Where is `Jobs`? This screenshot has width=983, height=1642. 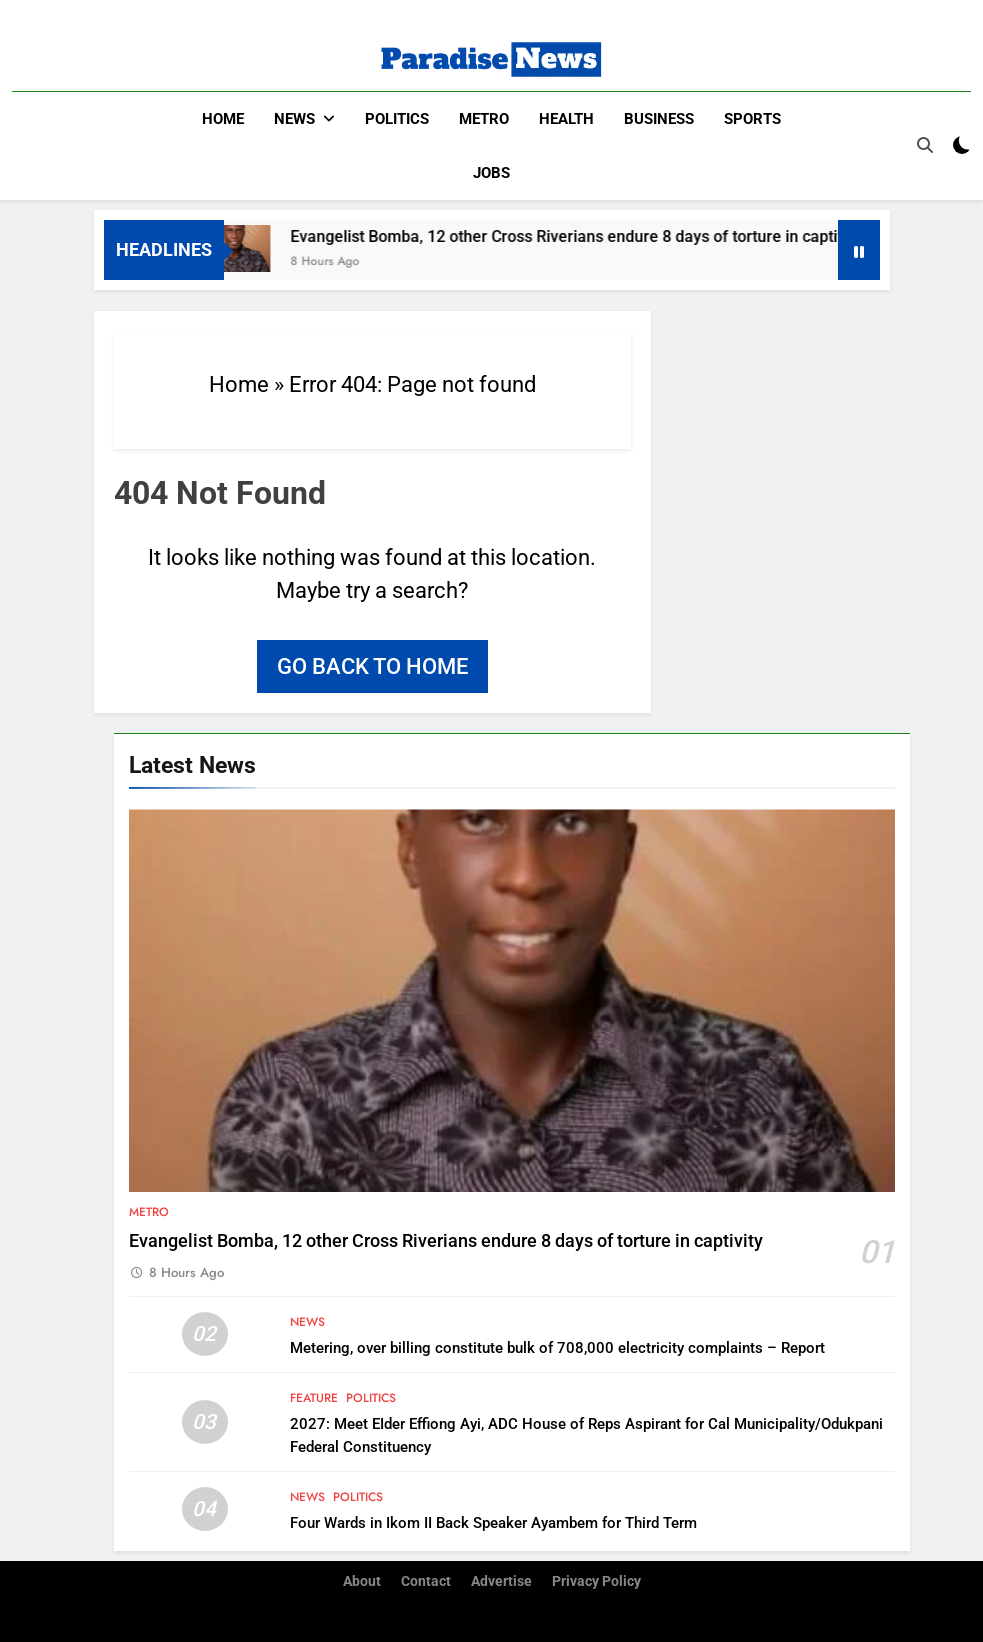
Jobs is located at coordinates (491, 173).